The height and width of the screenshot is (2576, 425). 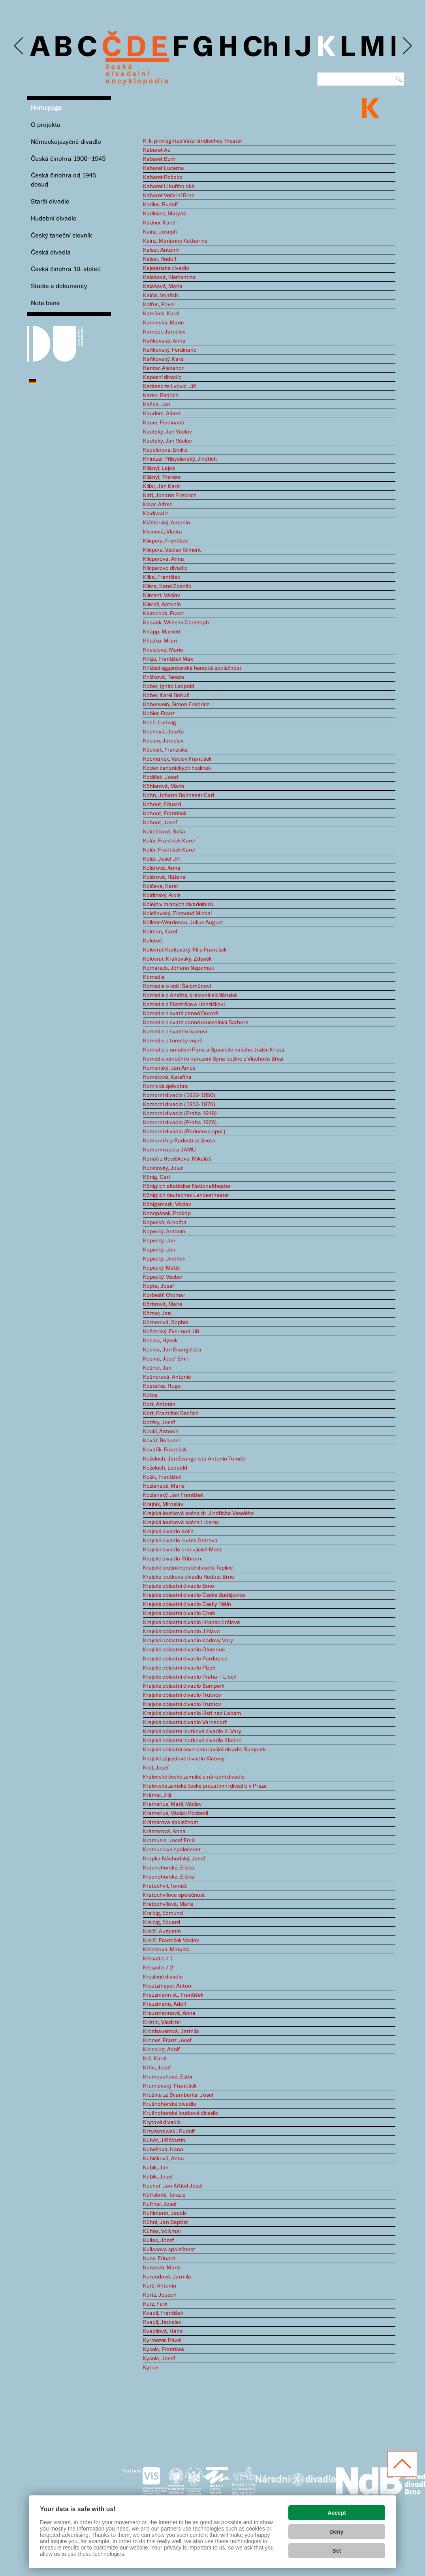 What do you see at coordinates (183, 1686) in the screenshot?
I see `Krajské oblastní divadlo Šumperk` at bounding box center [183, 1686].